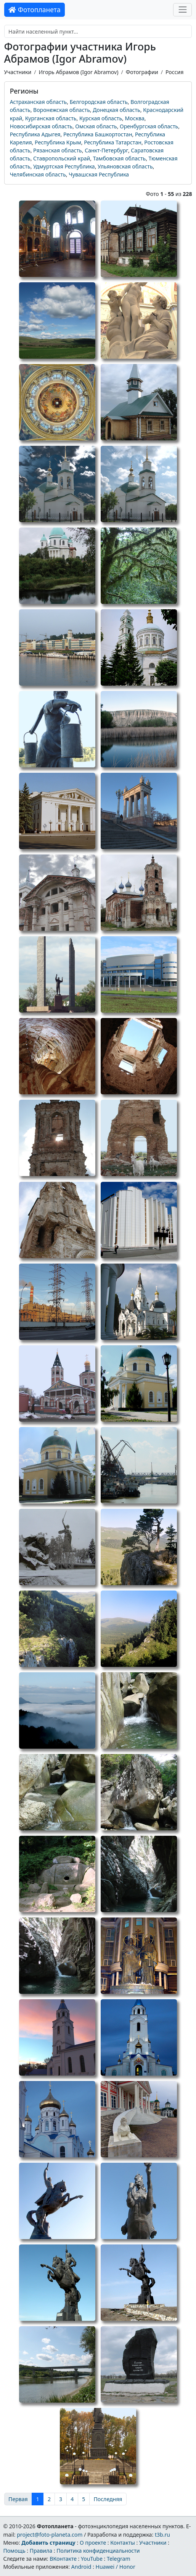 Image resolution: width=196 pixels, height=2576 pixels. I want to click on Воронежская область, so click(61, 109).